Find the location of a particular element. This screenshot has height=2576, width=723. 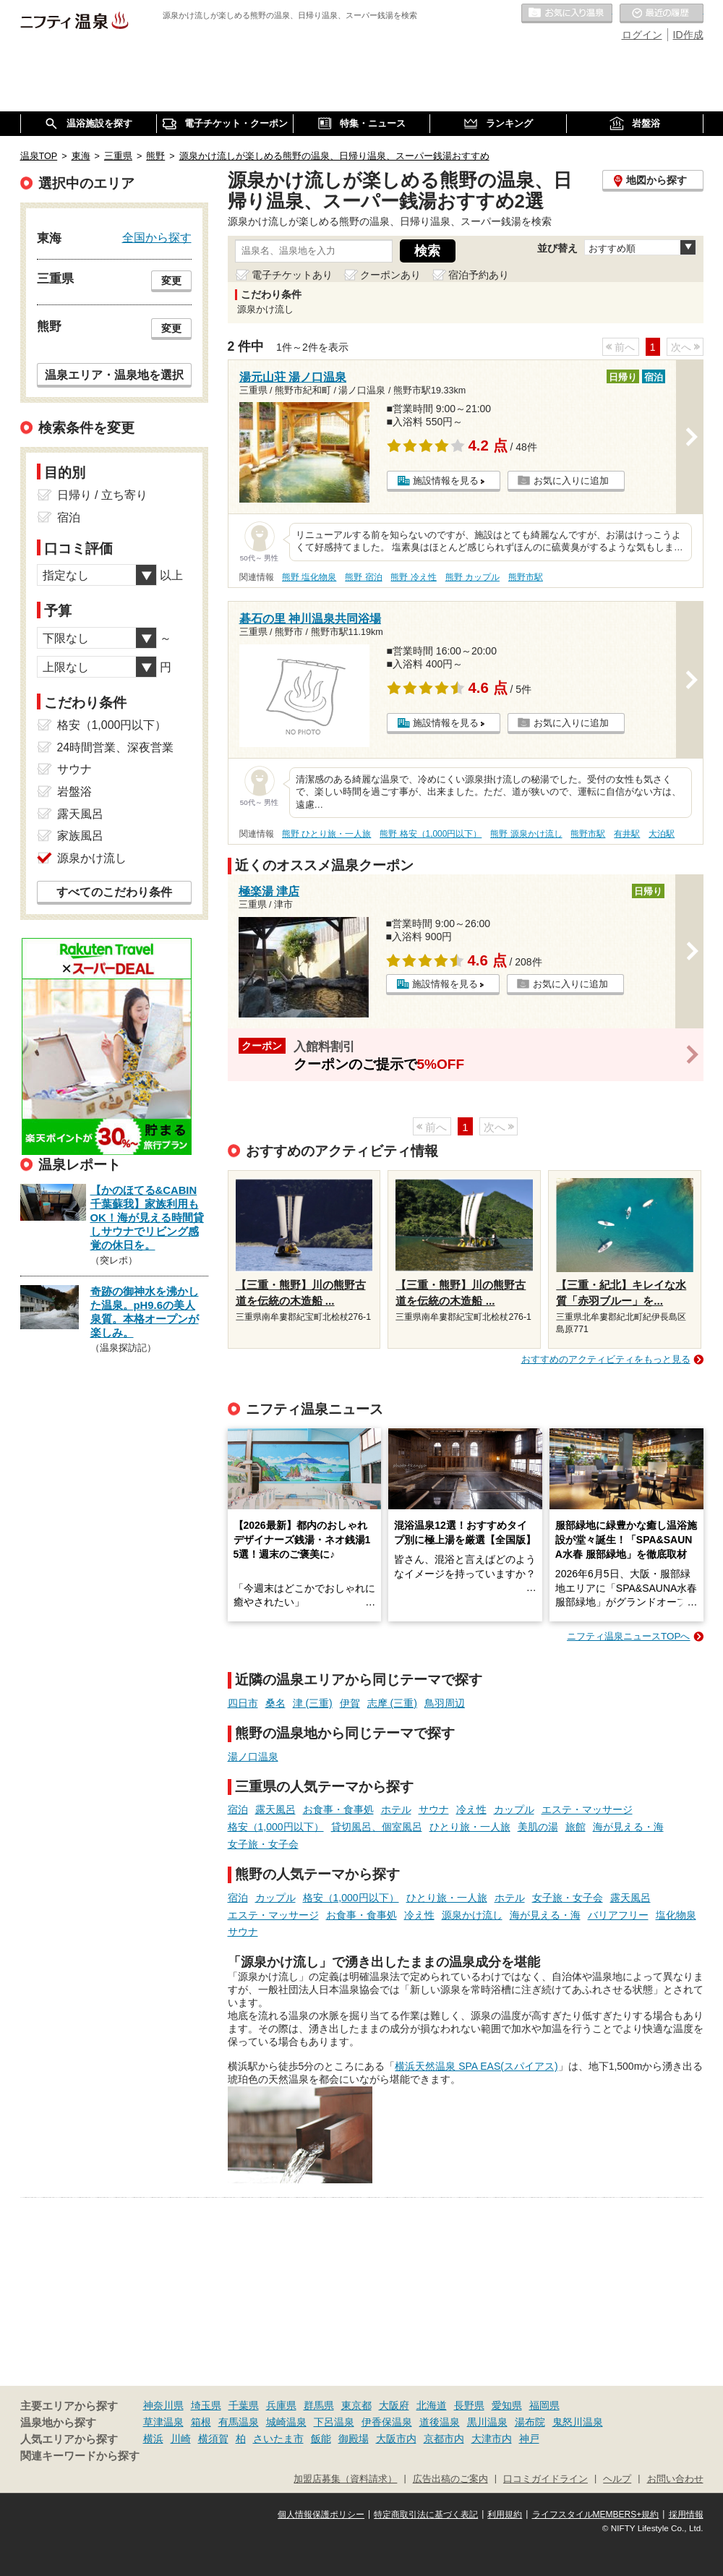

城崎温泉 is located at coordinates (286, 2422).